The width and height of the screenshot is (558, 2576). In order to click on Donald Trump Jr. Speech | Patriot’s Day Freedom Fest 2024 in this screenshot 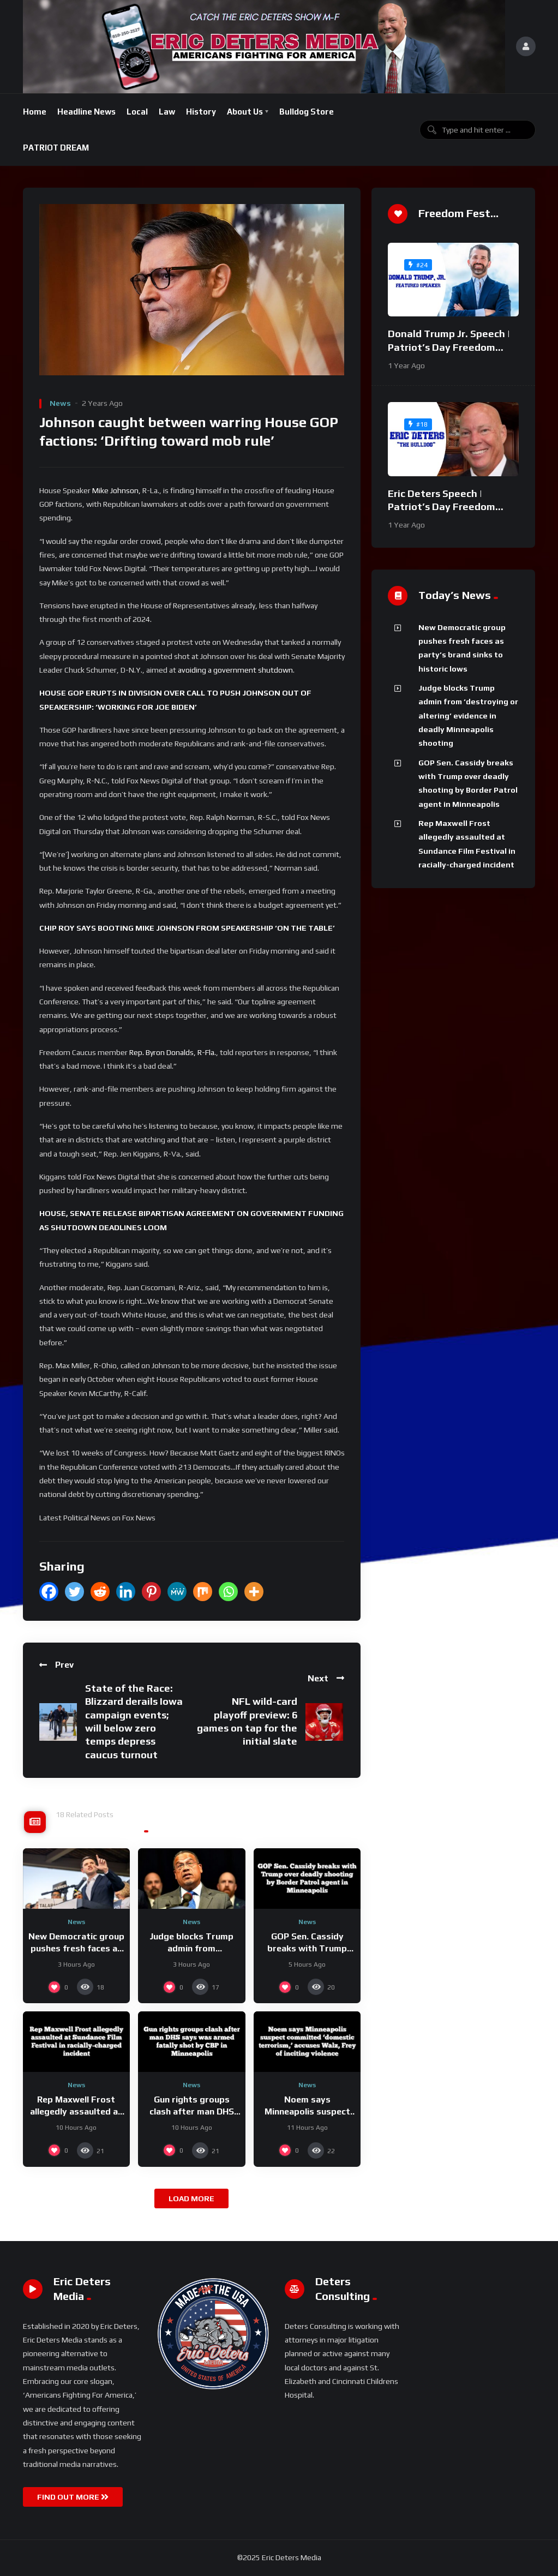, I will do `click(449, 347)`.